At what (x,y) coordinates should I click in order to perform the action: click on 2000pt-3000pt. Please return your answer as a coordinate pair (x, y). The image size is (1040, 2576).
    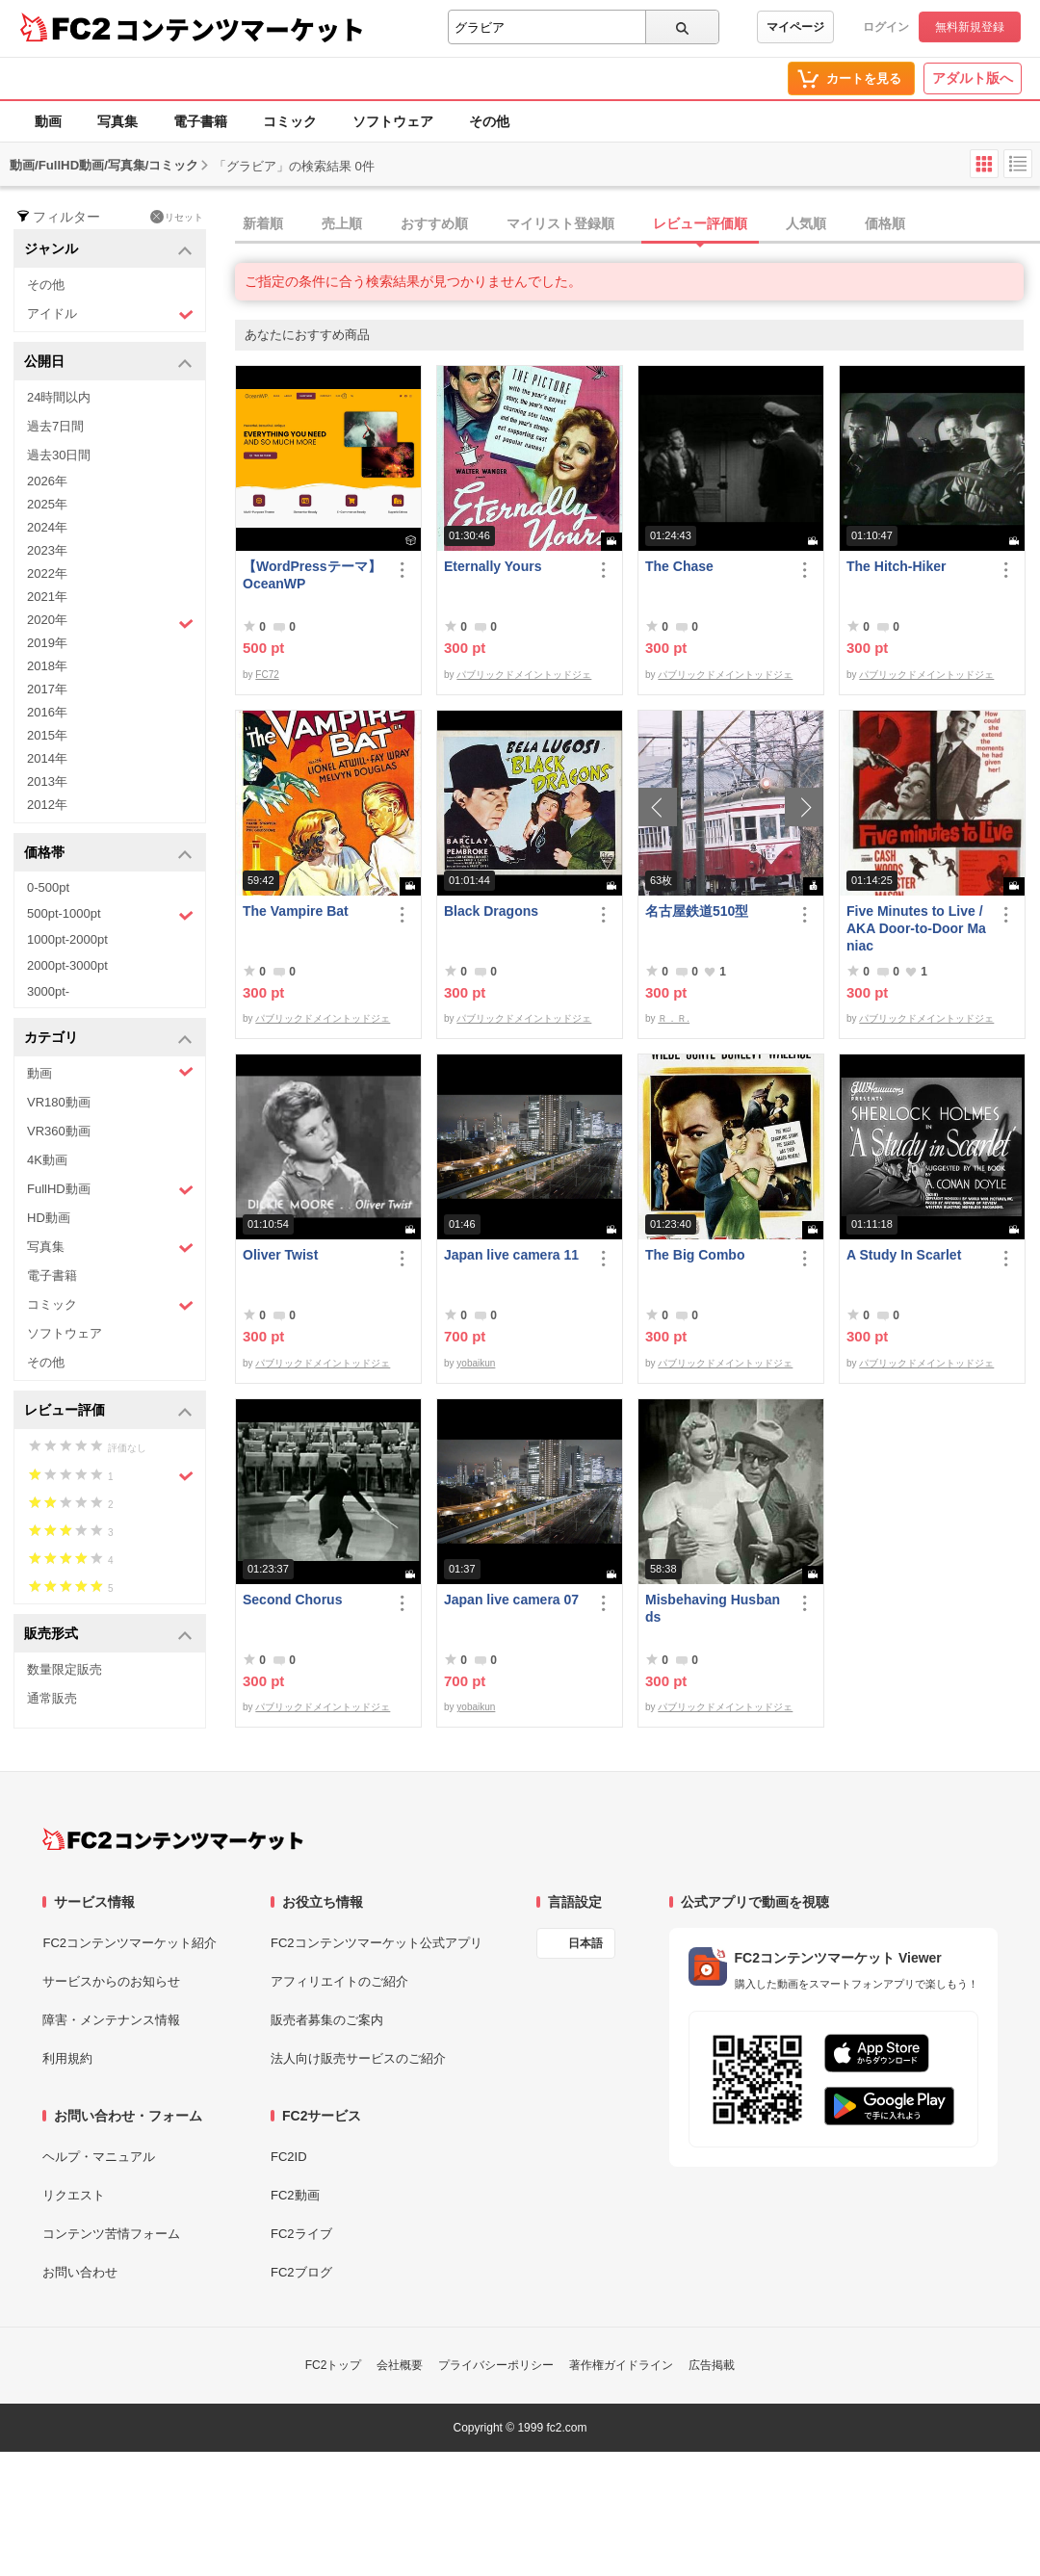
    Looking at the image, I should click on (67, 965).